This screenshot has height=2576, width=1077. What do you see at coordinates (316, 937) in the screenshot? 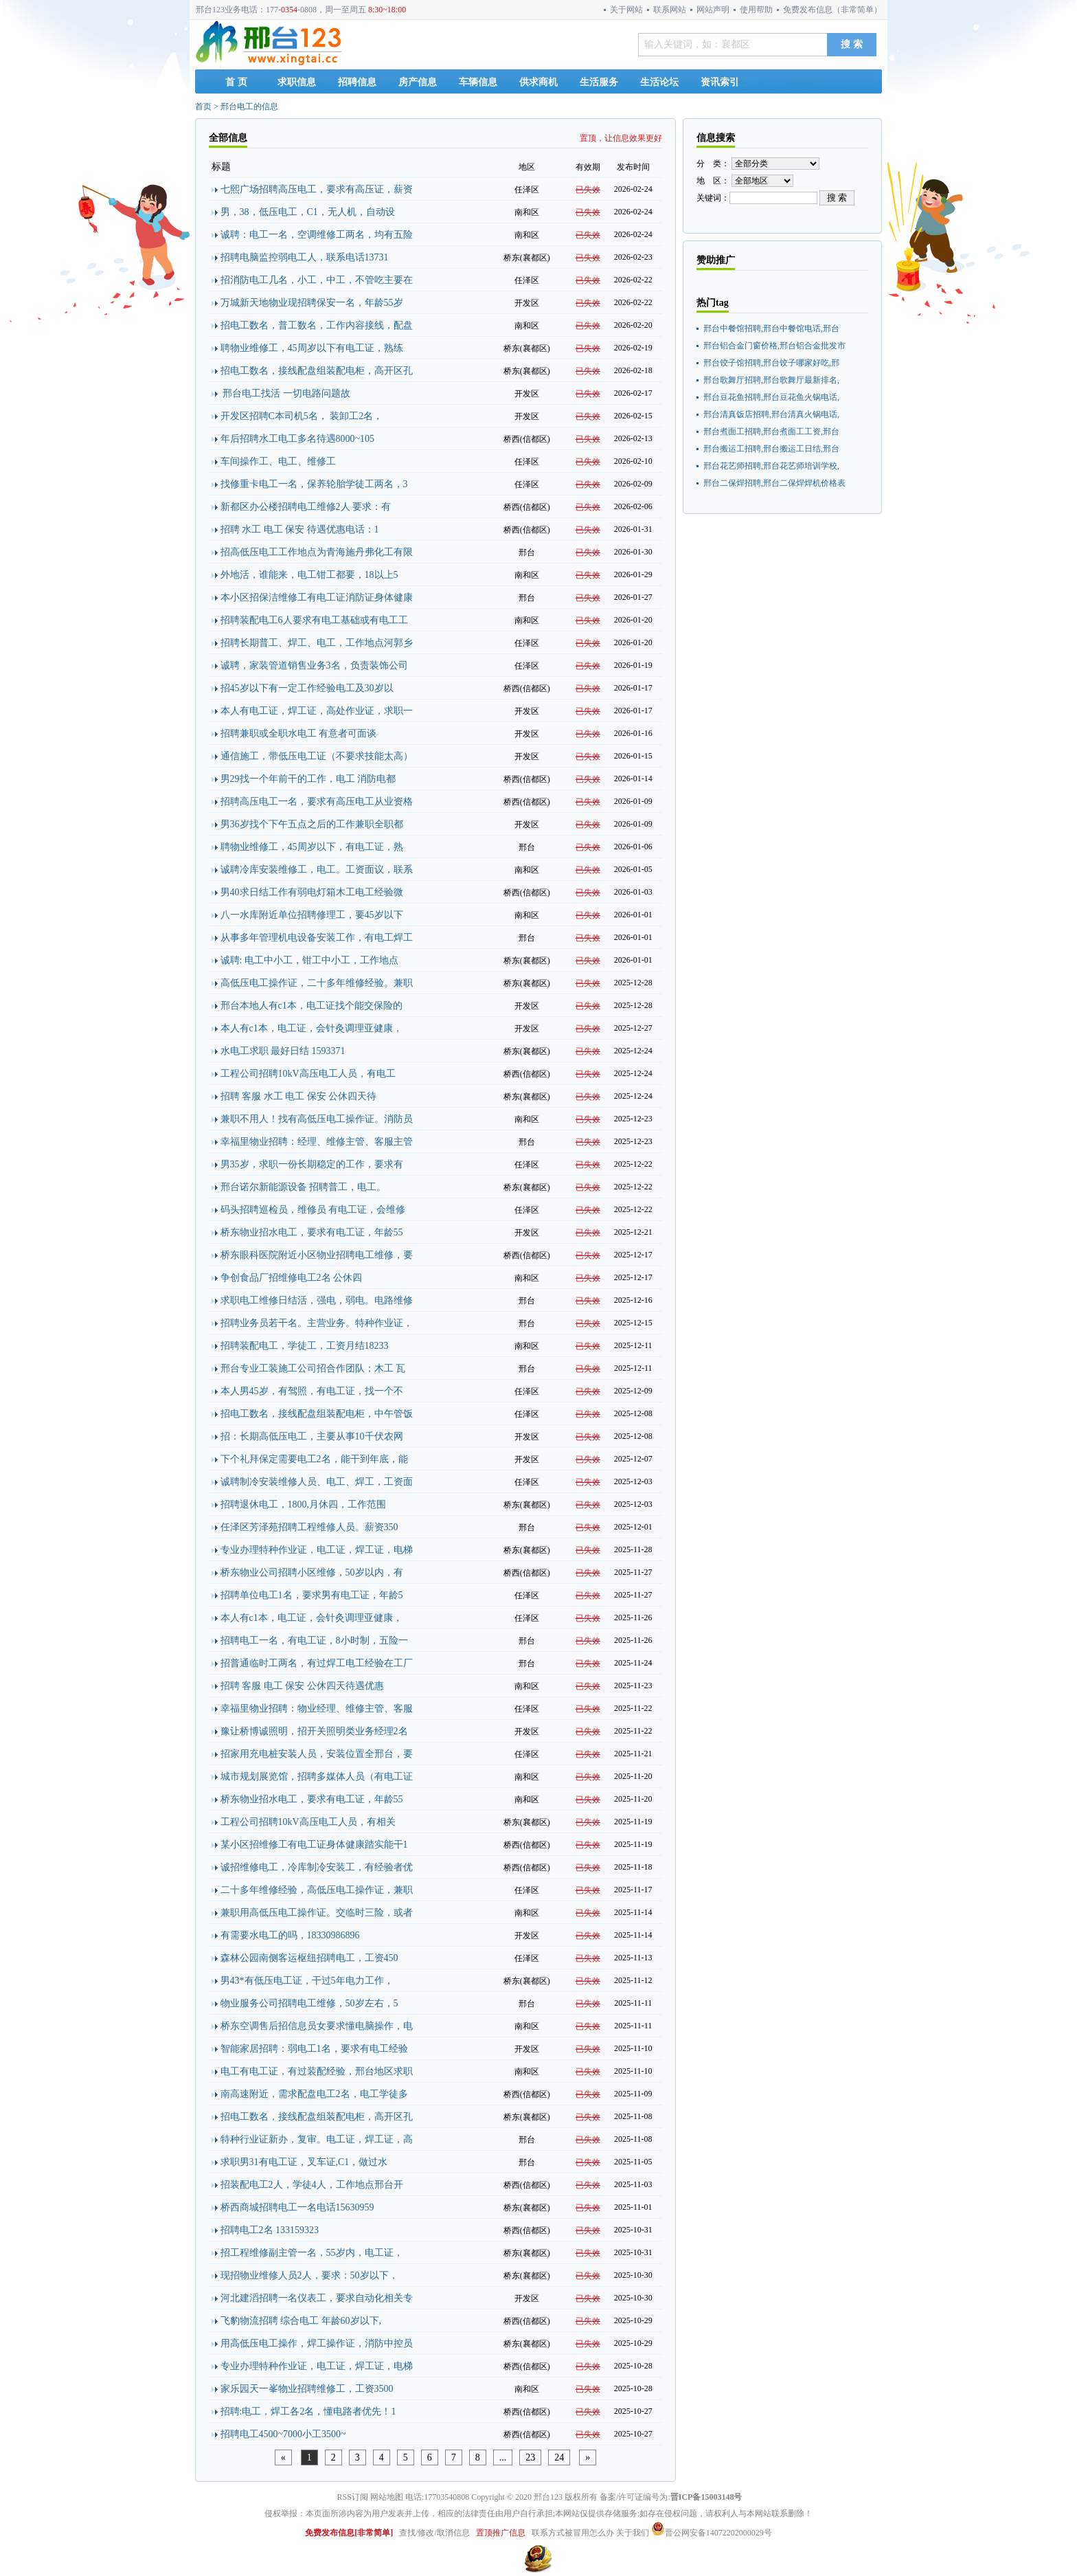
I see `从事多年管理机电设备安装工作，有电工焊工` at bounding box center [316, 937].